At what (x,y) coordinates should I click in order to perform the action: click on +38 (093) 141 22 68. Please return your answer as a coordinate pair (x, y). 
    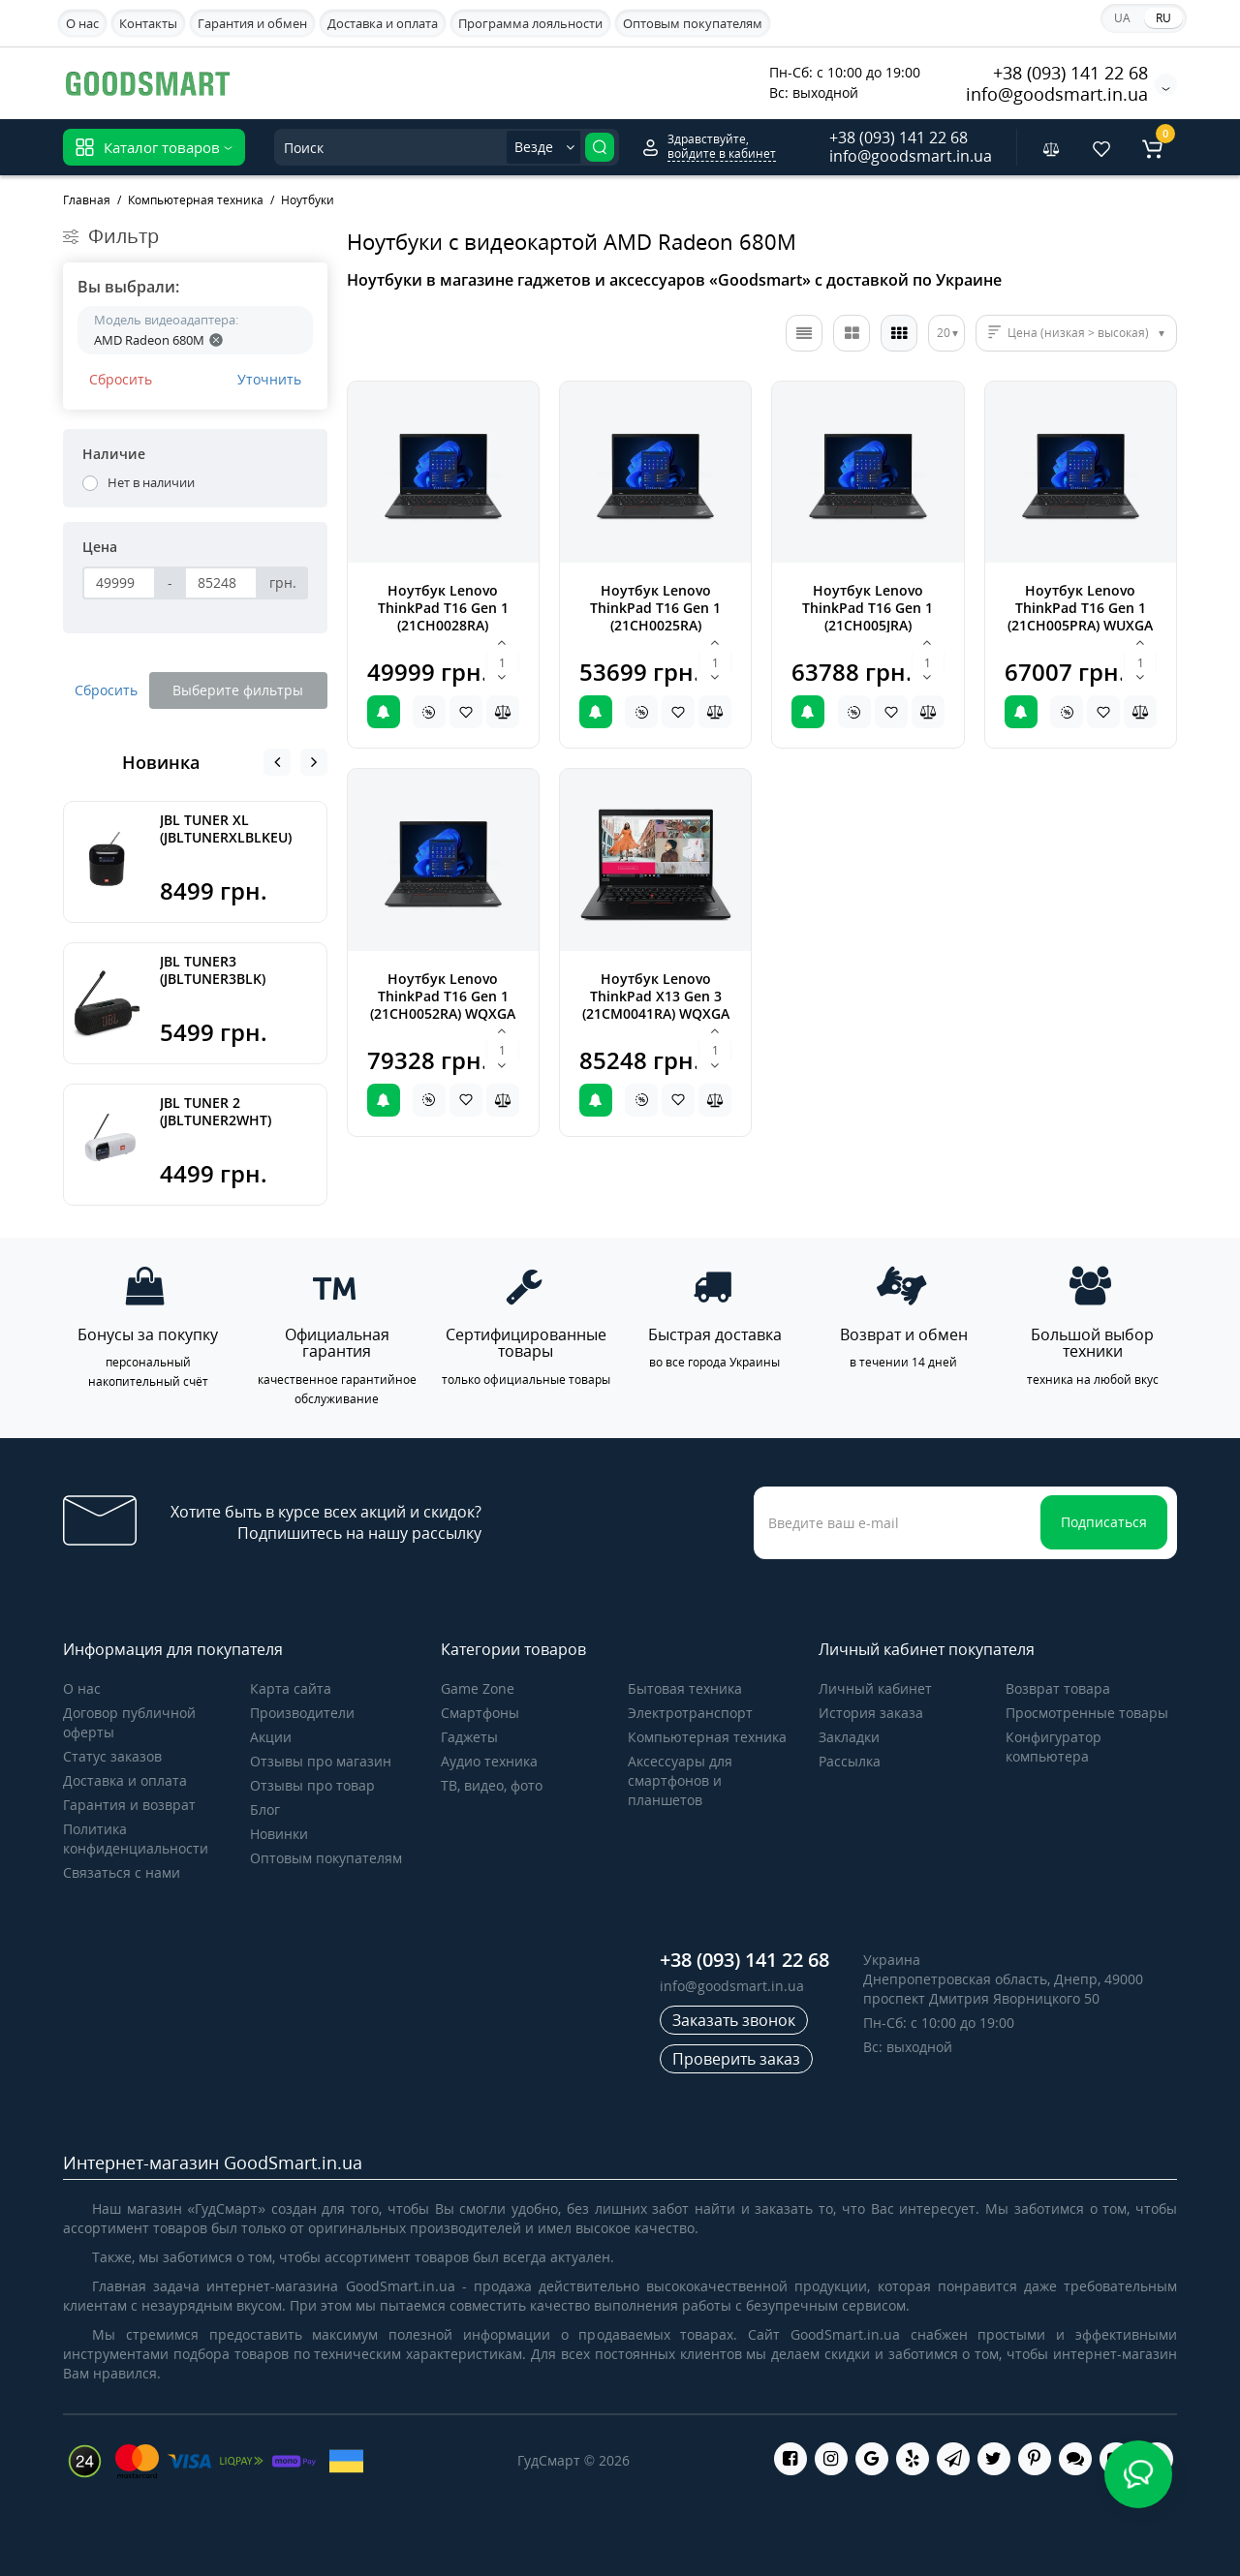
    Looking at the image, I should click on (1070, 72).